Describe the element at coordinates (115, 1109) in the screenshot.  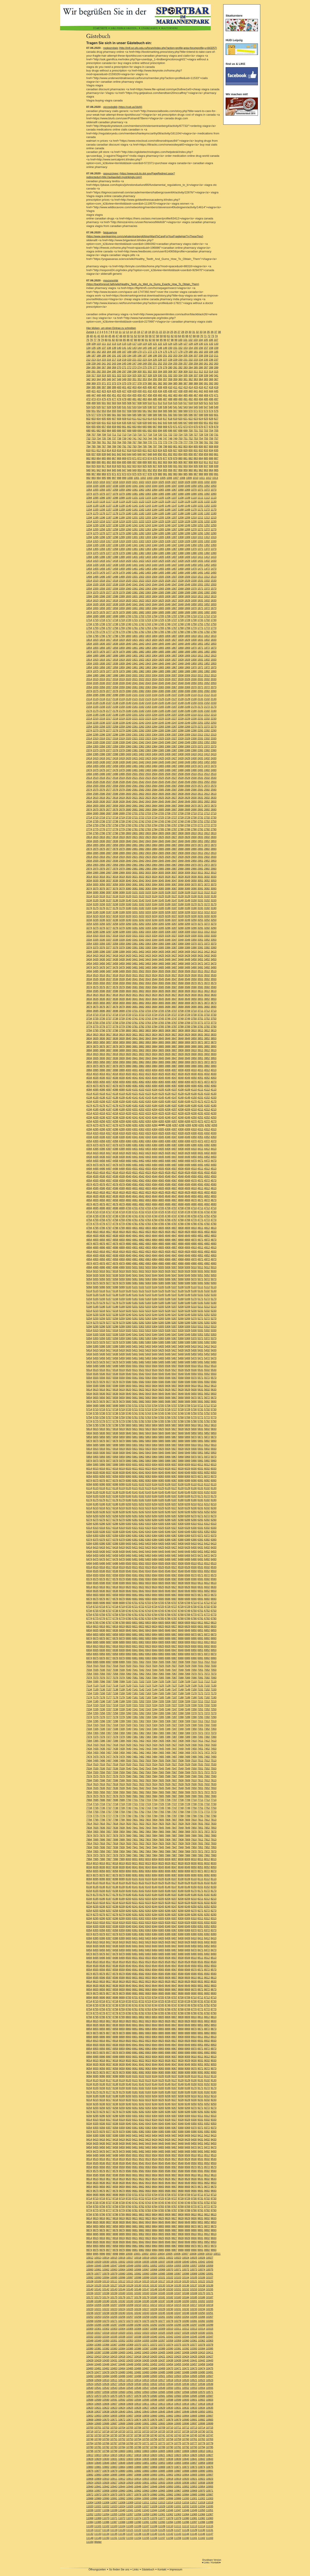
I see `4198` at that location.